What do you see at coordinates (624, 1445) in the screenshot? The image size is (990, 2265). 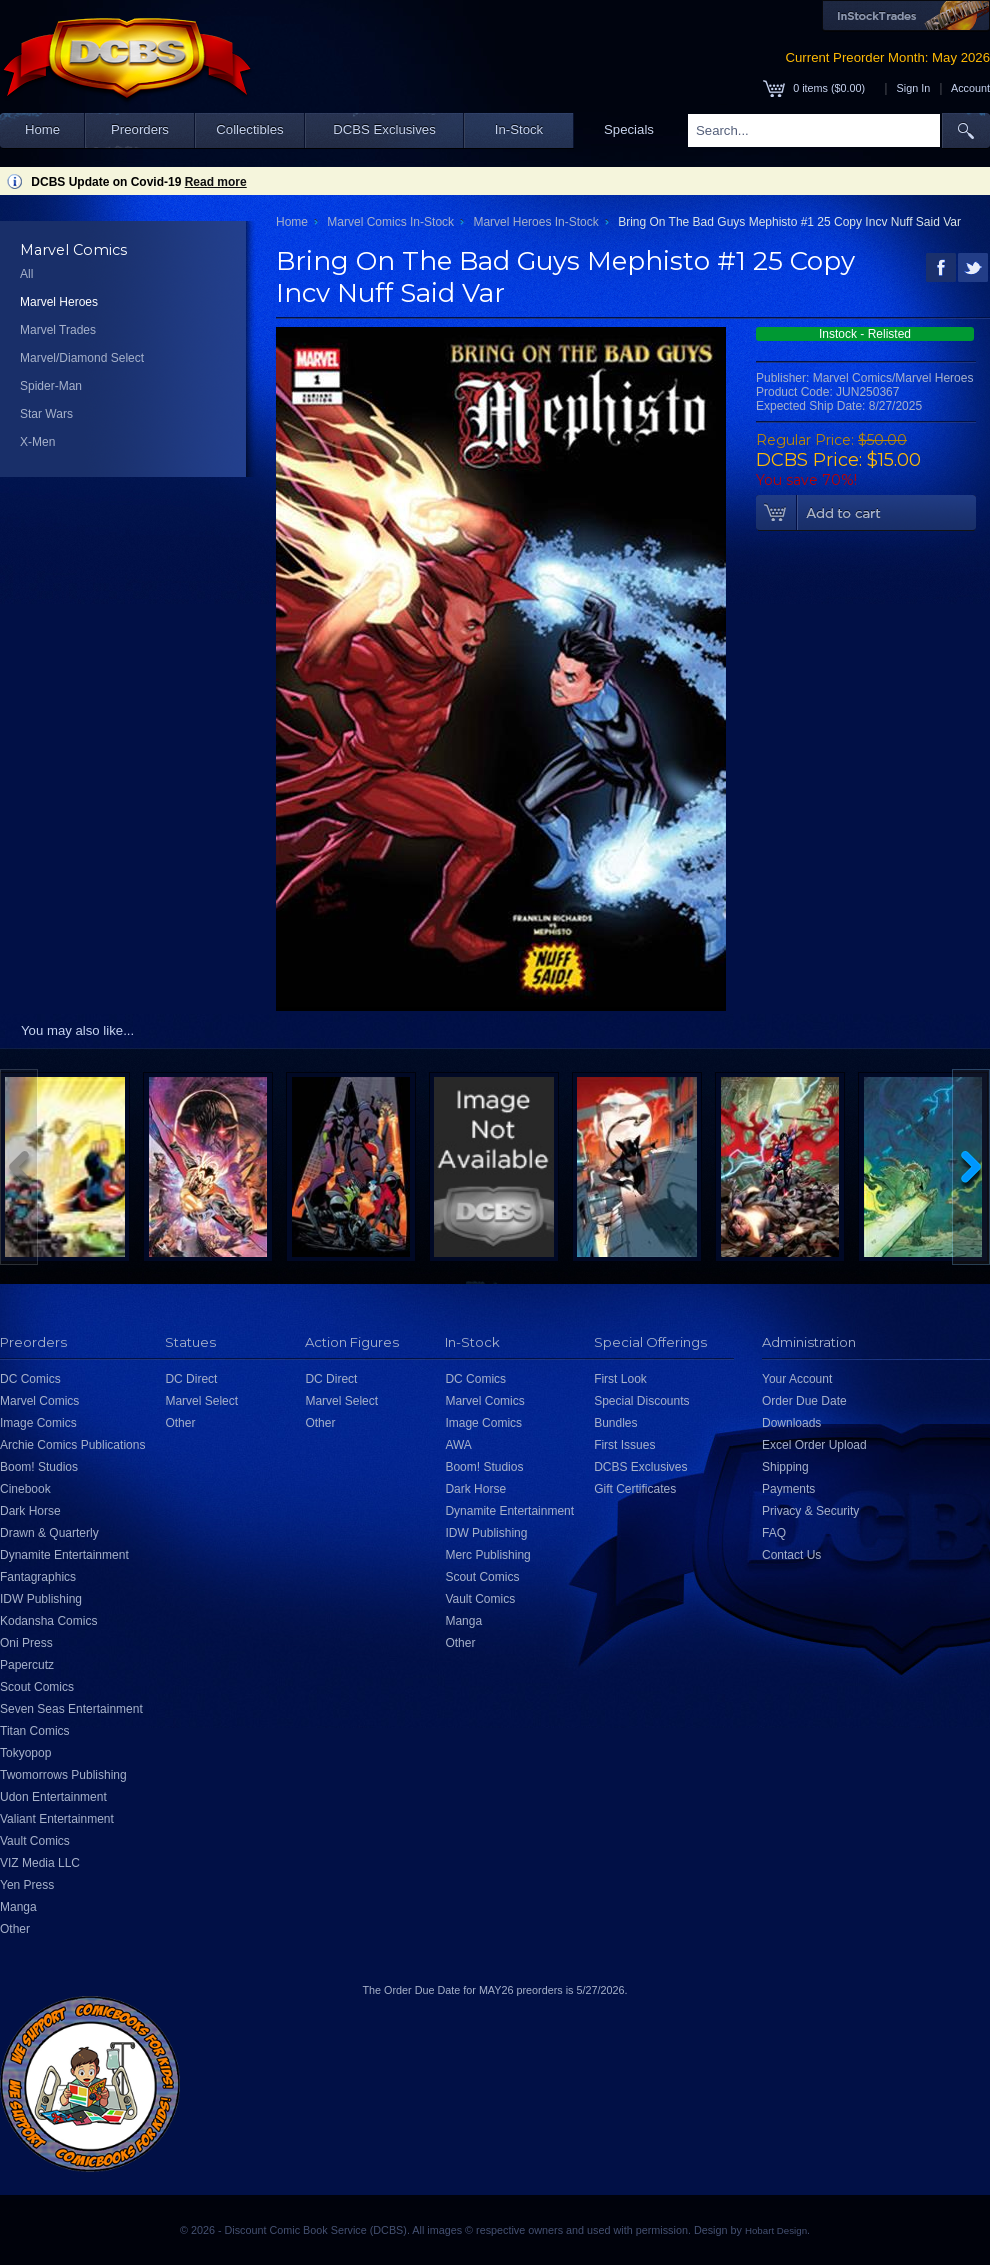 I see `First Issues` at bounding box center [624, 1445].